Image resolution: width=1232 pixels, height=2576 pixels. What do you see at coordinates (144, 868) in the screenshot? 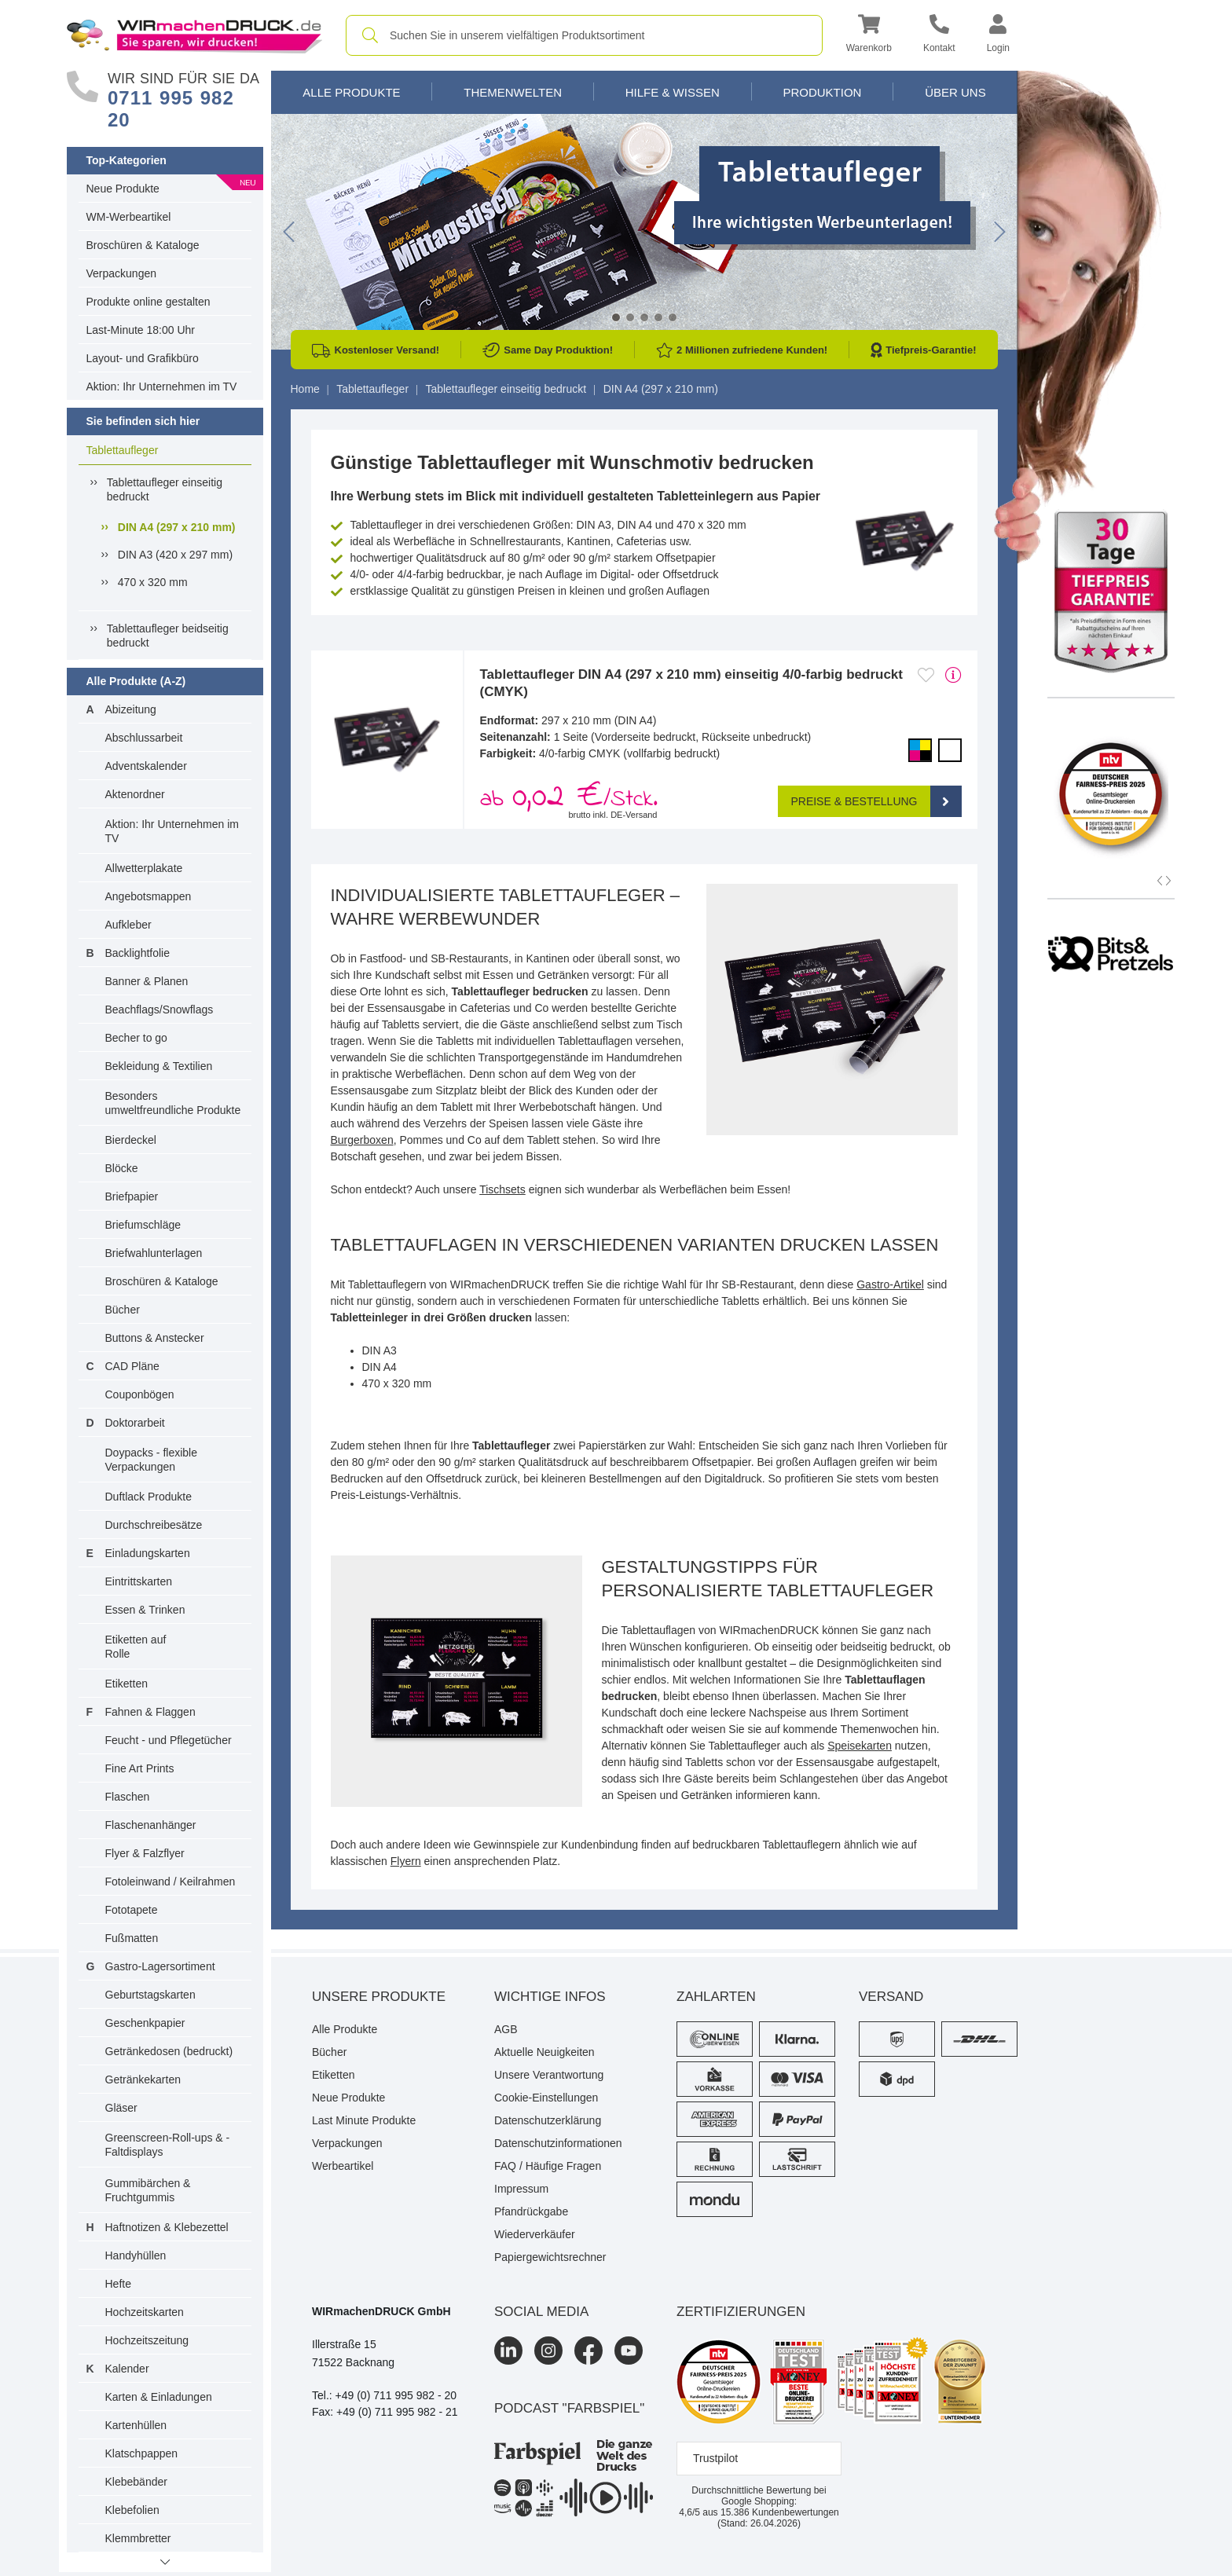
I see `Allwetterplakate` at bounding box center [144, 868].